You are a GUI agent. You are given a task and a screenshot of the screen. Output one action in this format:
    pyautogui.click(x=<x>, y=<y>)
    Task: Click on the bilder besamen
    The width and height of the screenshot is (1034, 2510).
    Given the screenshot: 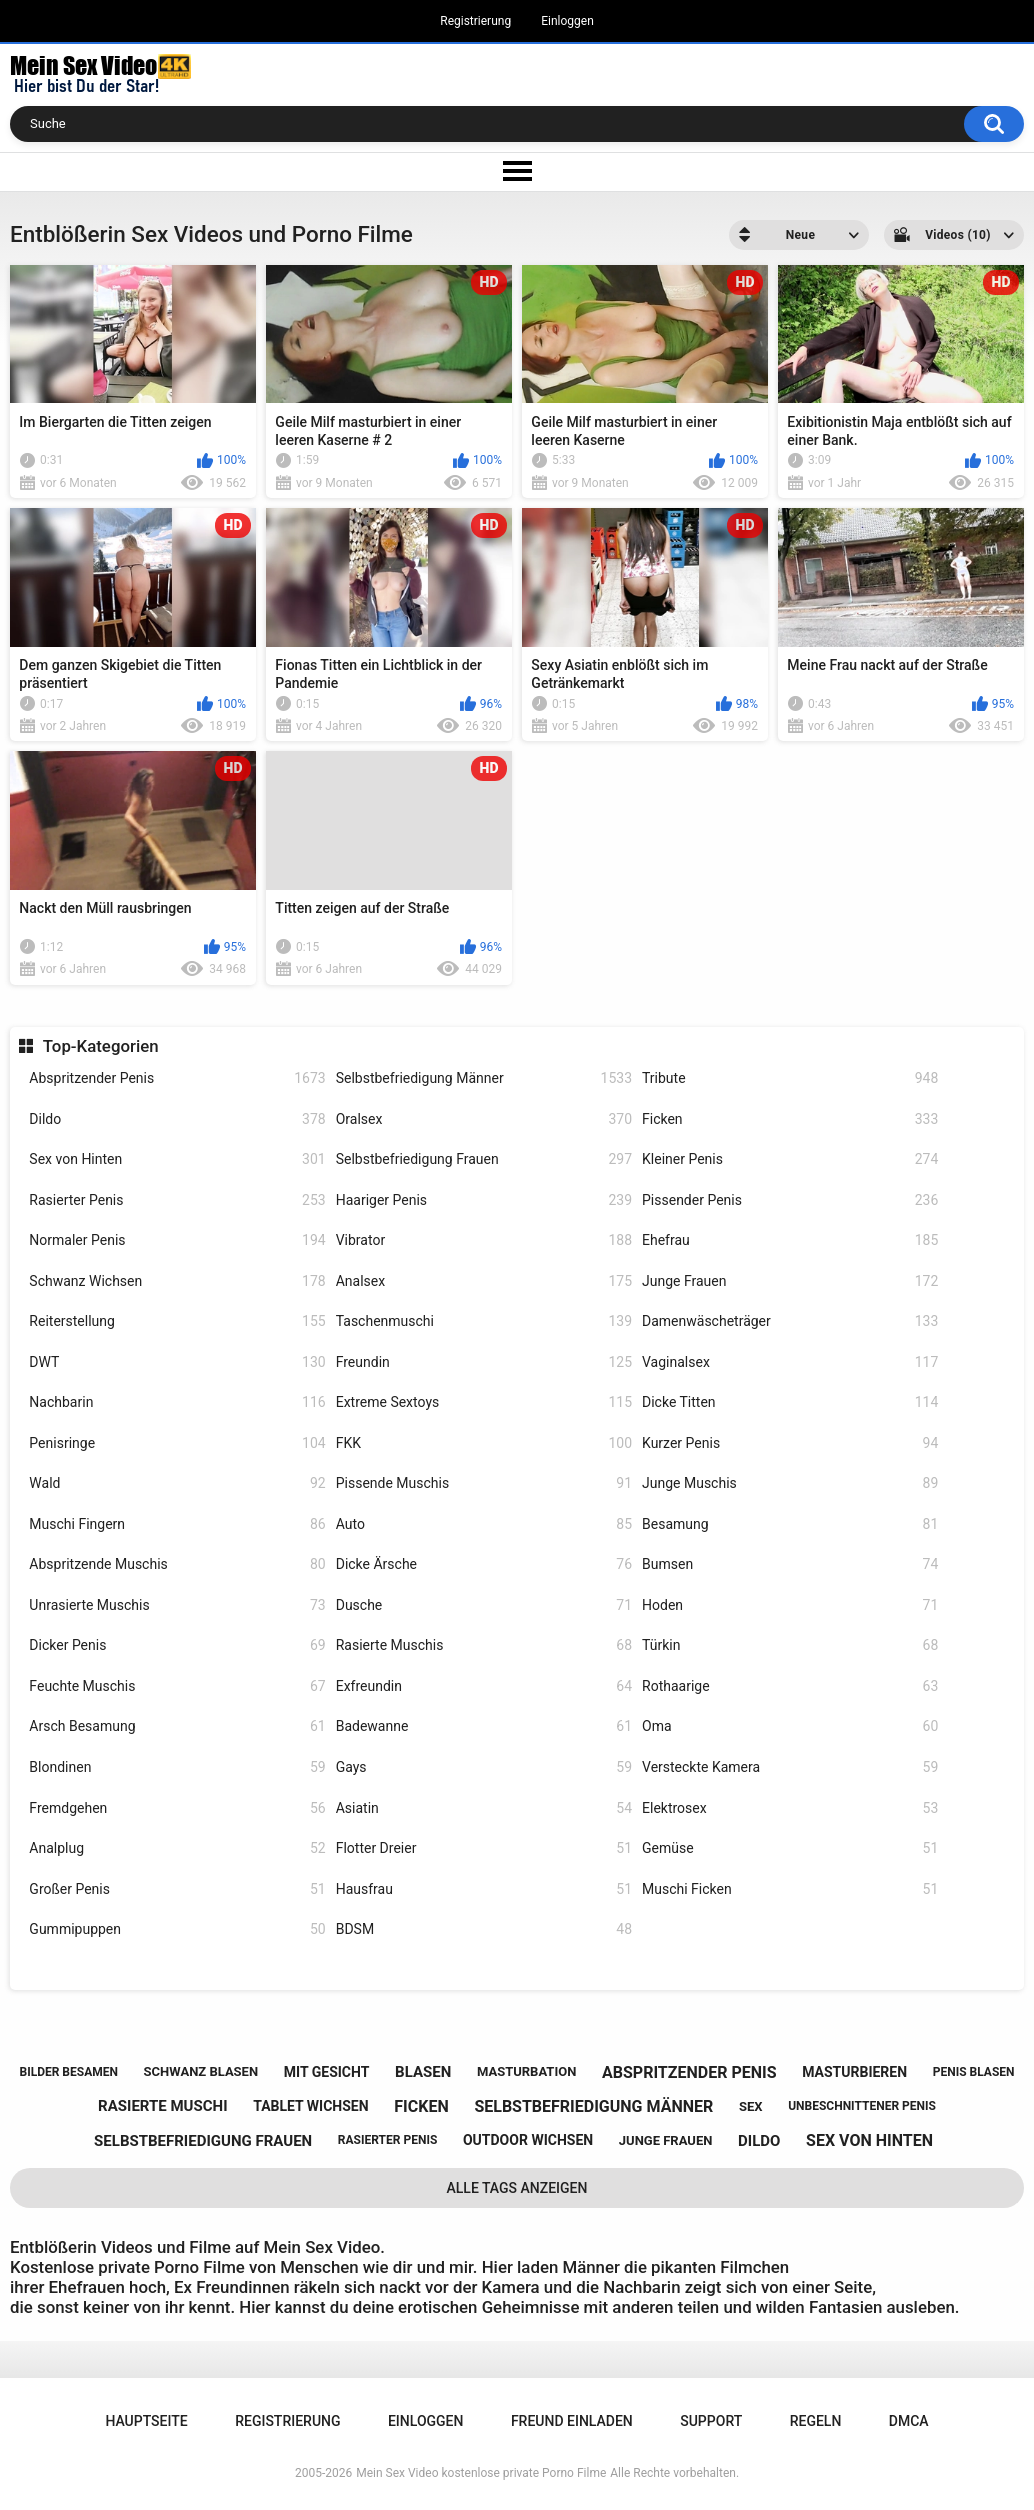 What is the action you would take?
    pyautogui.click(x=68, y=2072)
    